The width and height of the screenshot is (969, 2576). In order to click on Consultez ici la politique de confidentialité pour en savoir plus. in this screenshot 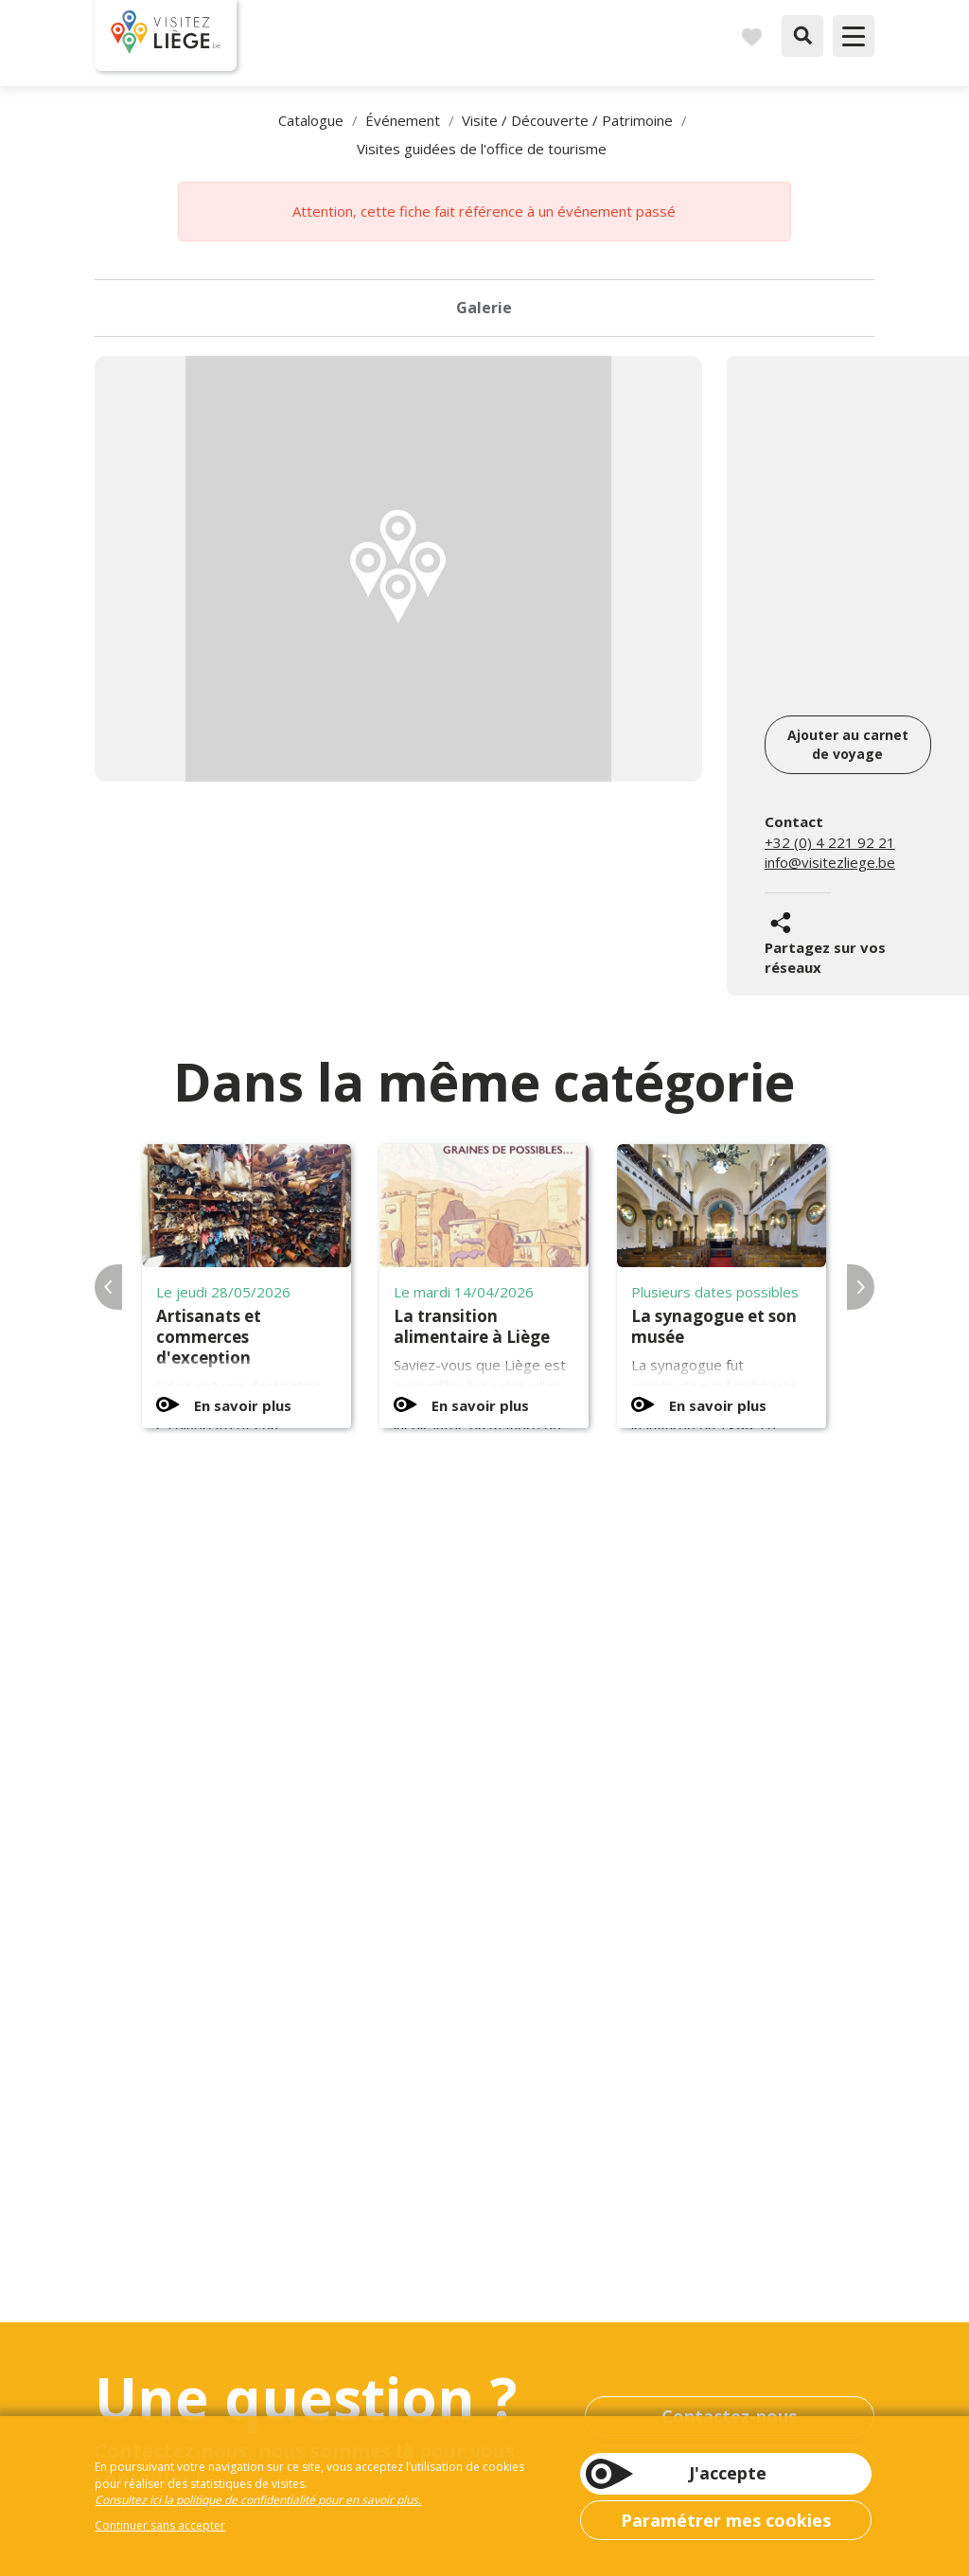, I will do `click(258, 2500)`.